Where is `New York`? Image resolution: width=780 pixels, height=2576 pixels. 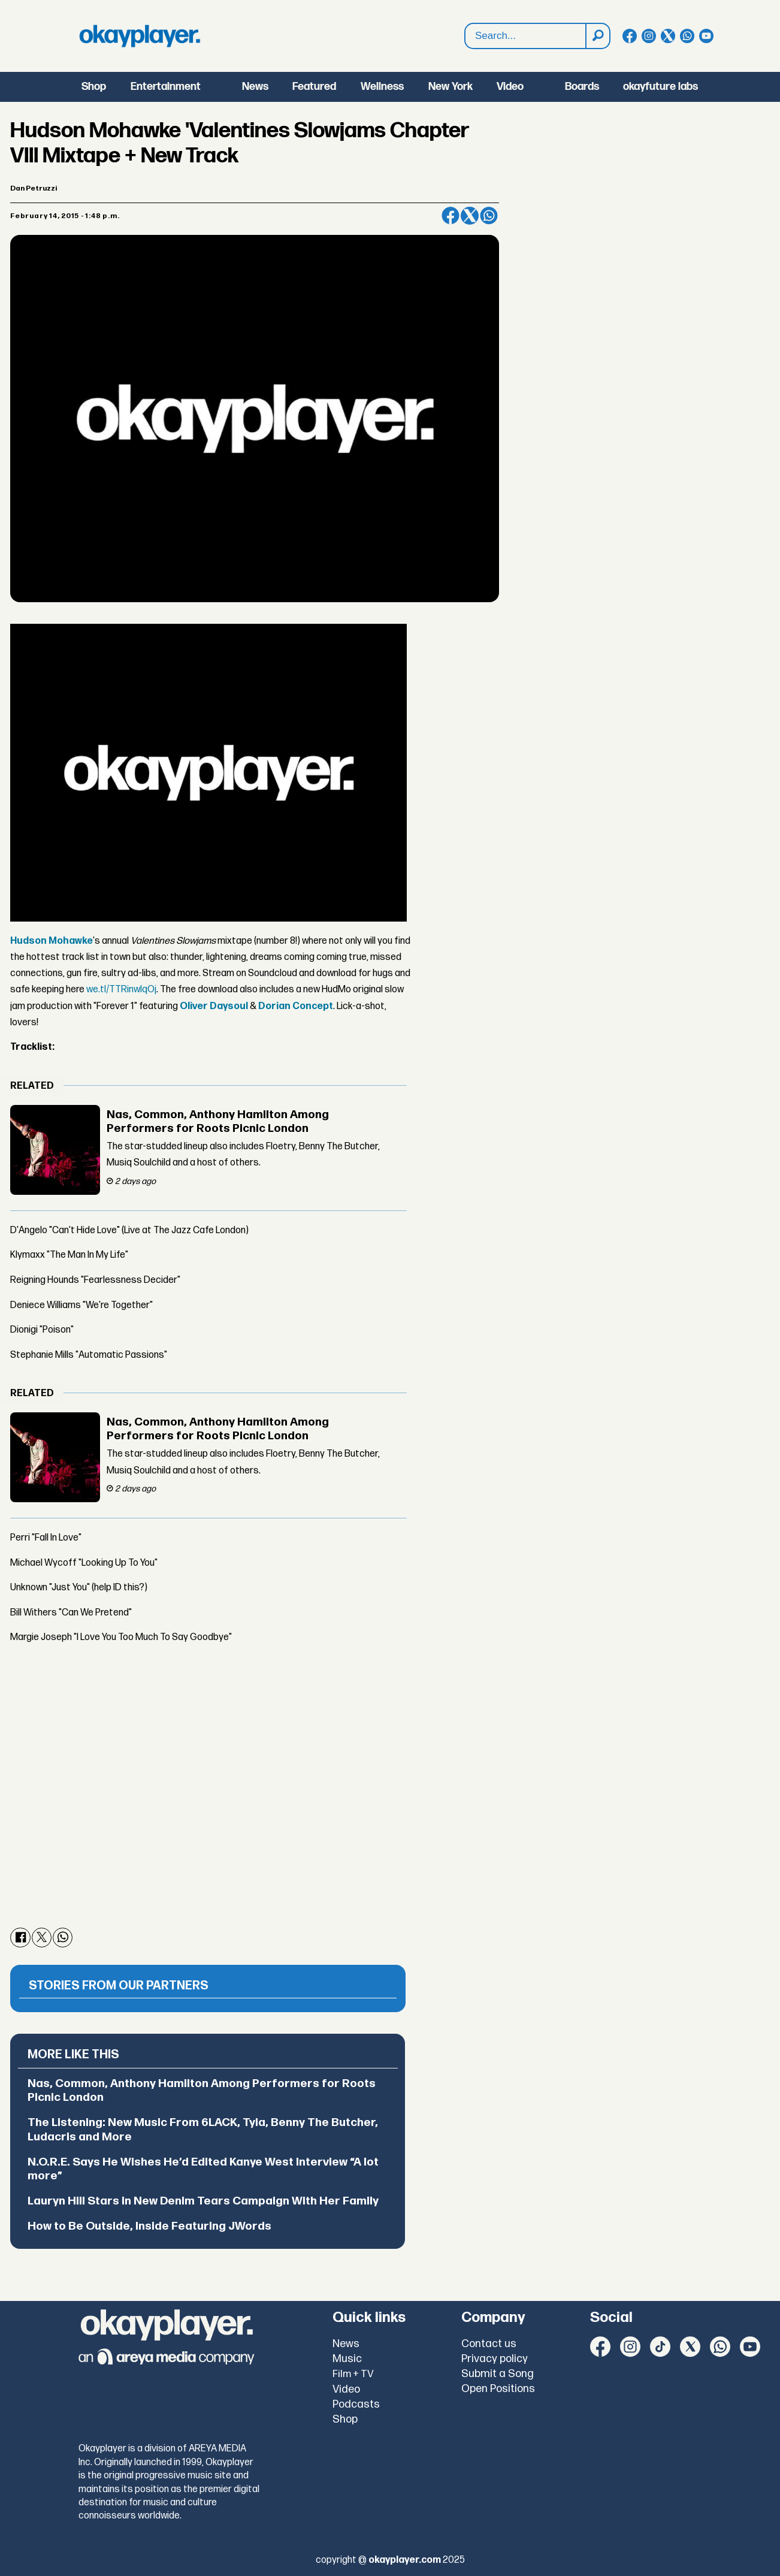 New York is located at coordinates (450, 86).